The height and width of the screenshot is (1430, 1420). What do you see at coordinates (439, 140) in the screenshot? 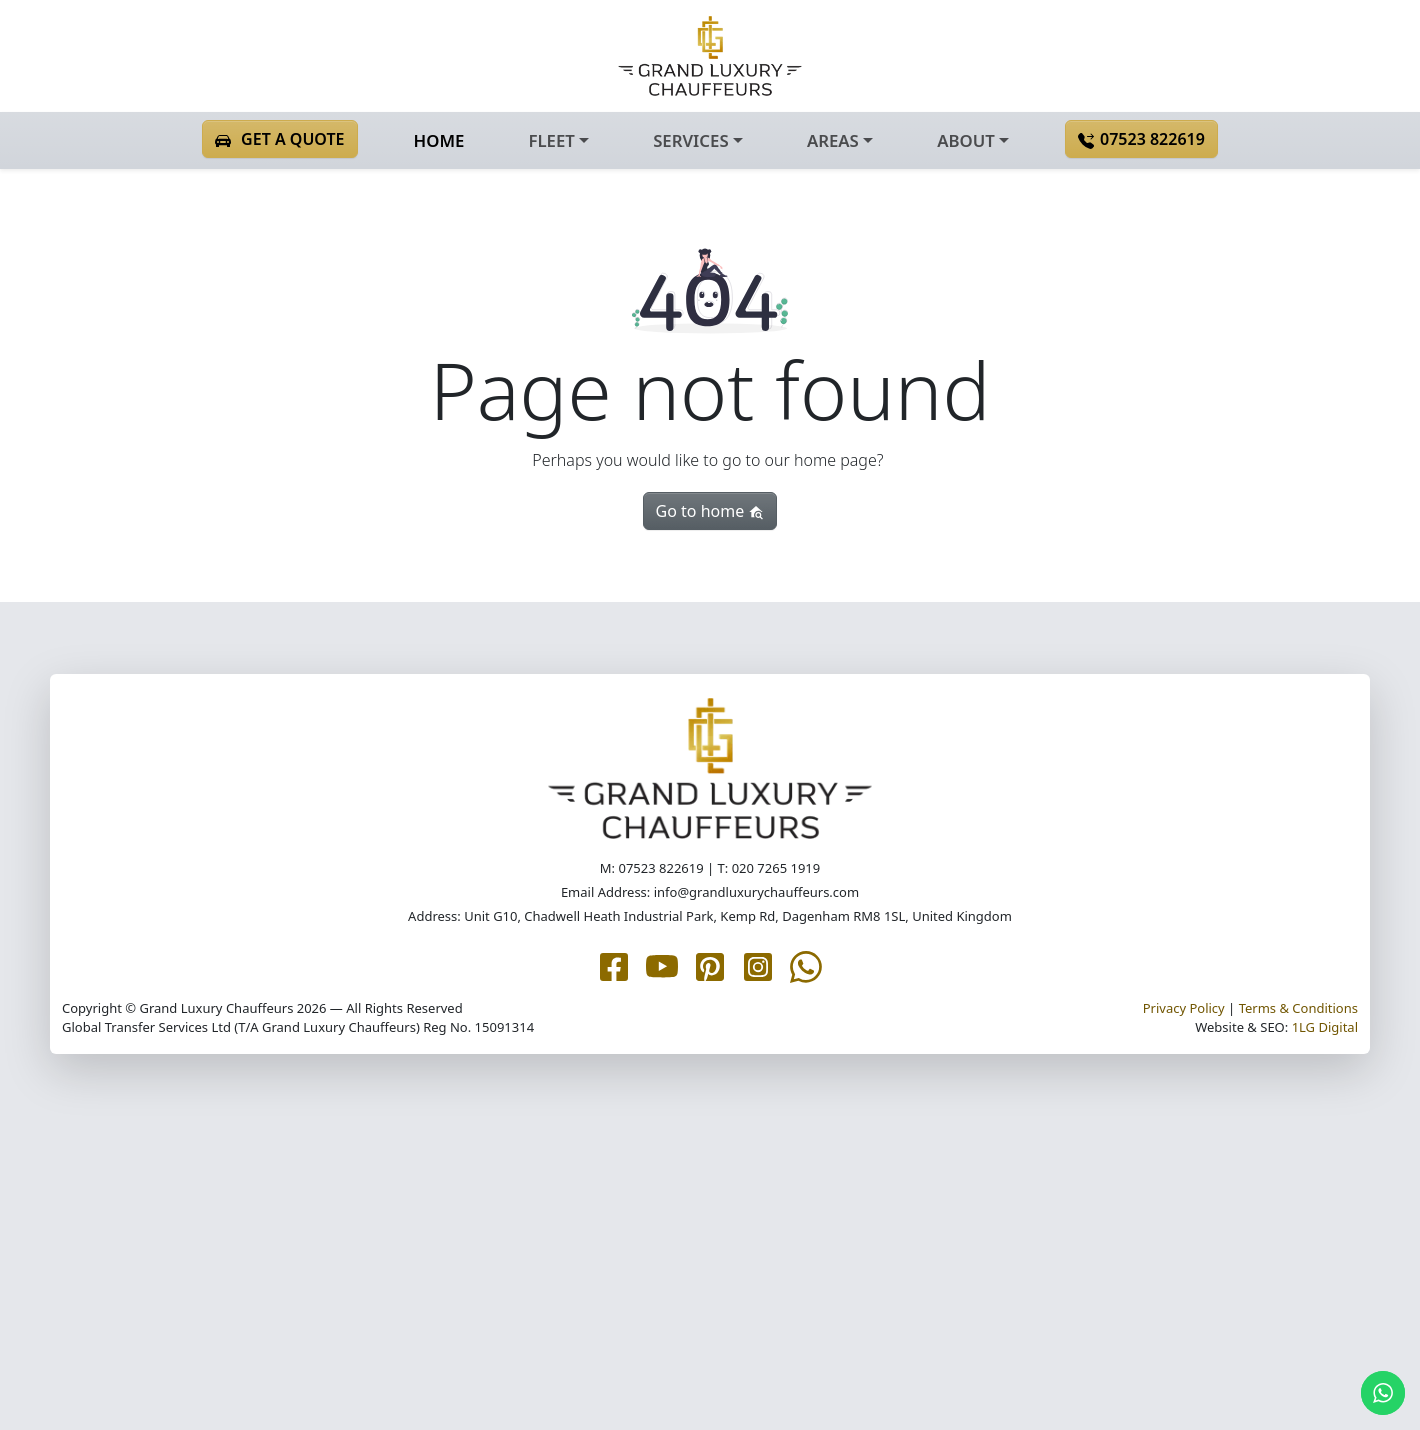
I see `HOME` at bounding box center [439, 140].